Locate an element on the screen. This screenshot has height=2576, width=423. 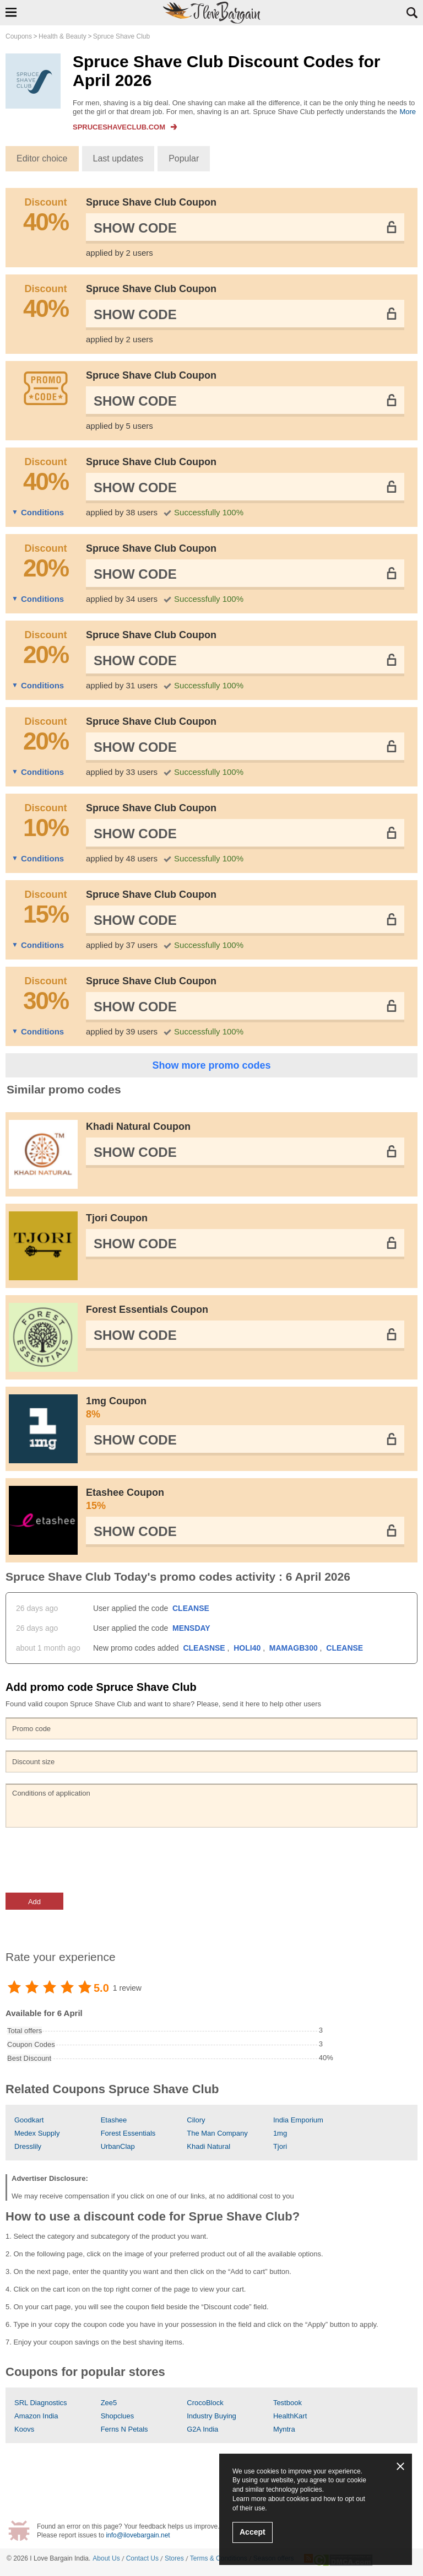
More is located at coordinates (407, 111).